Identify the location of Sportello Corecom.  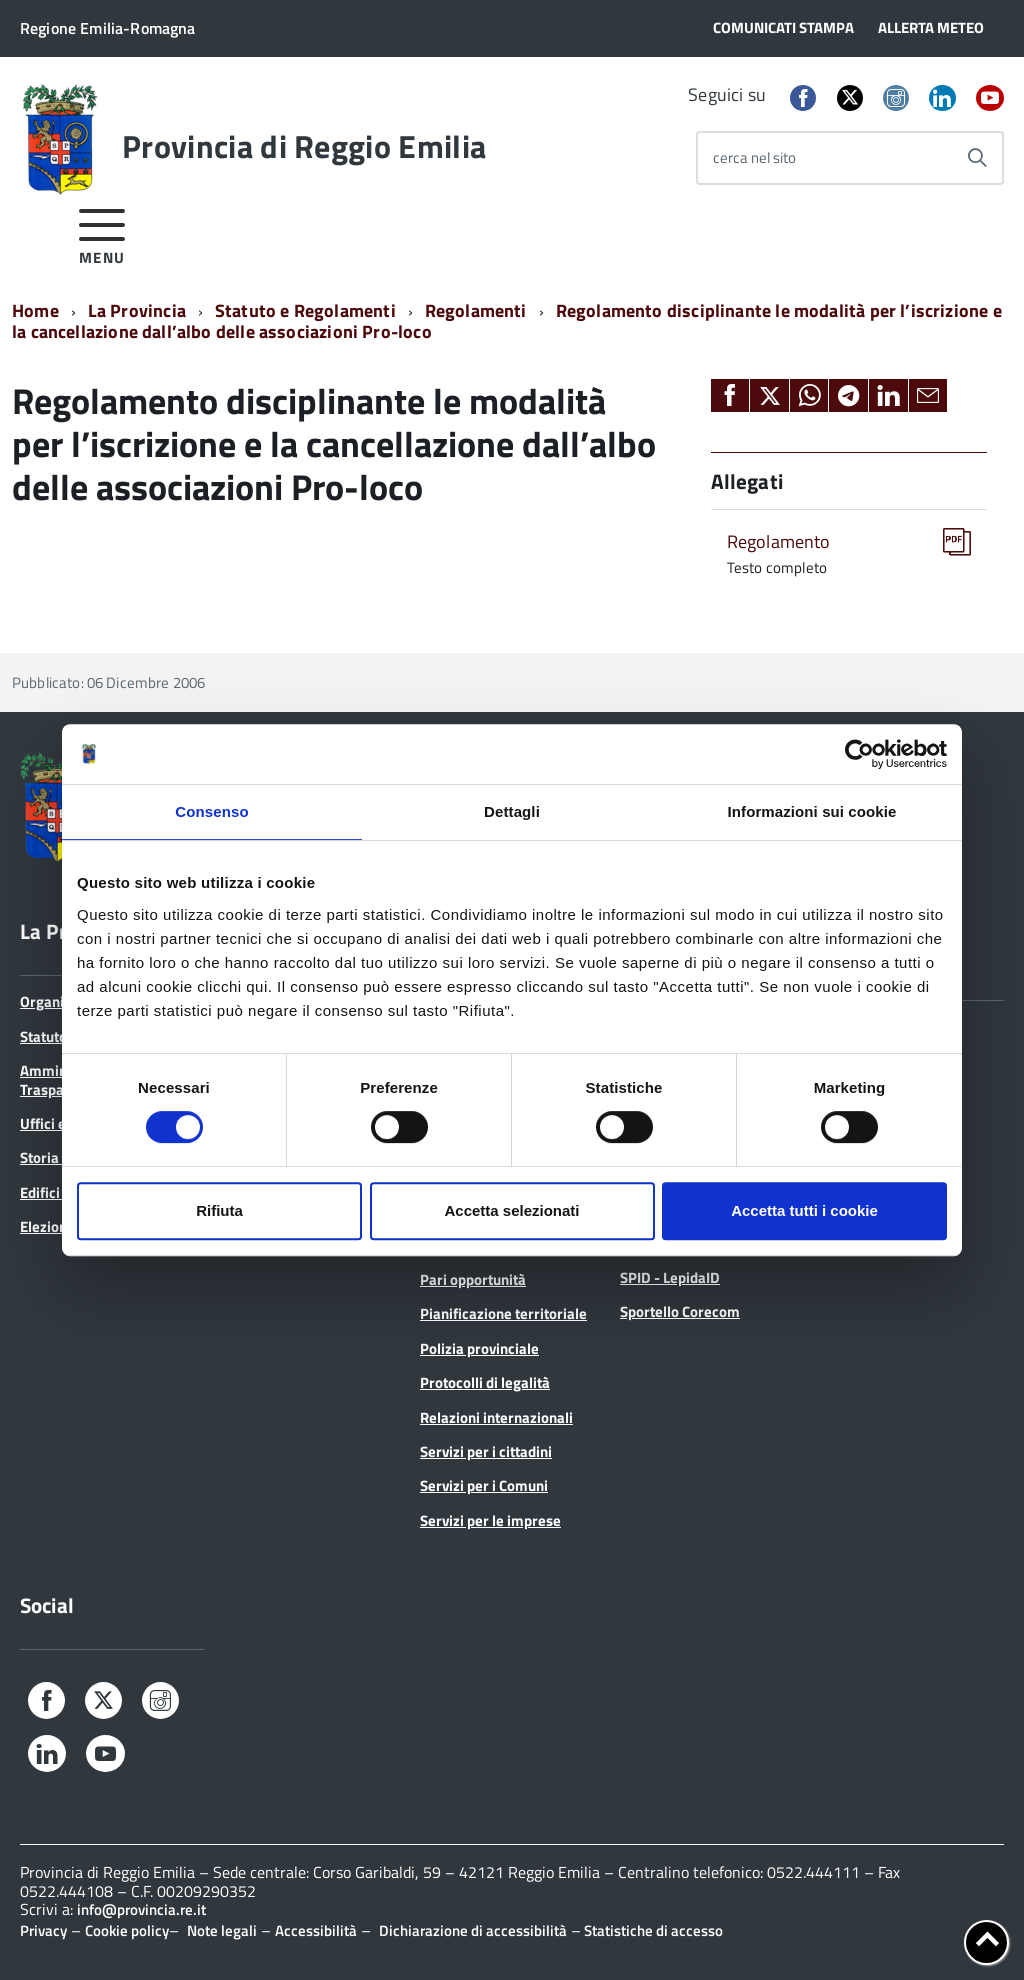
(680, 1311).